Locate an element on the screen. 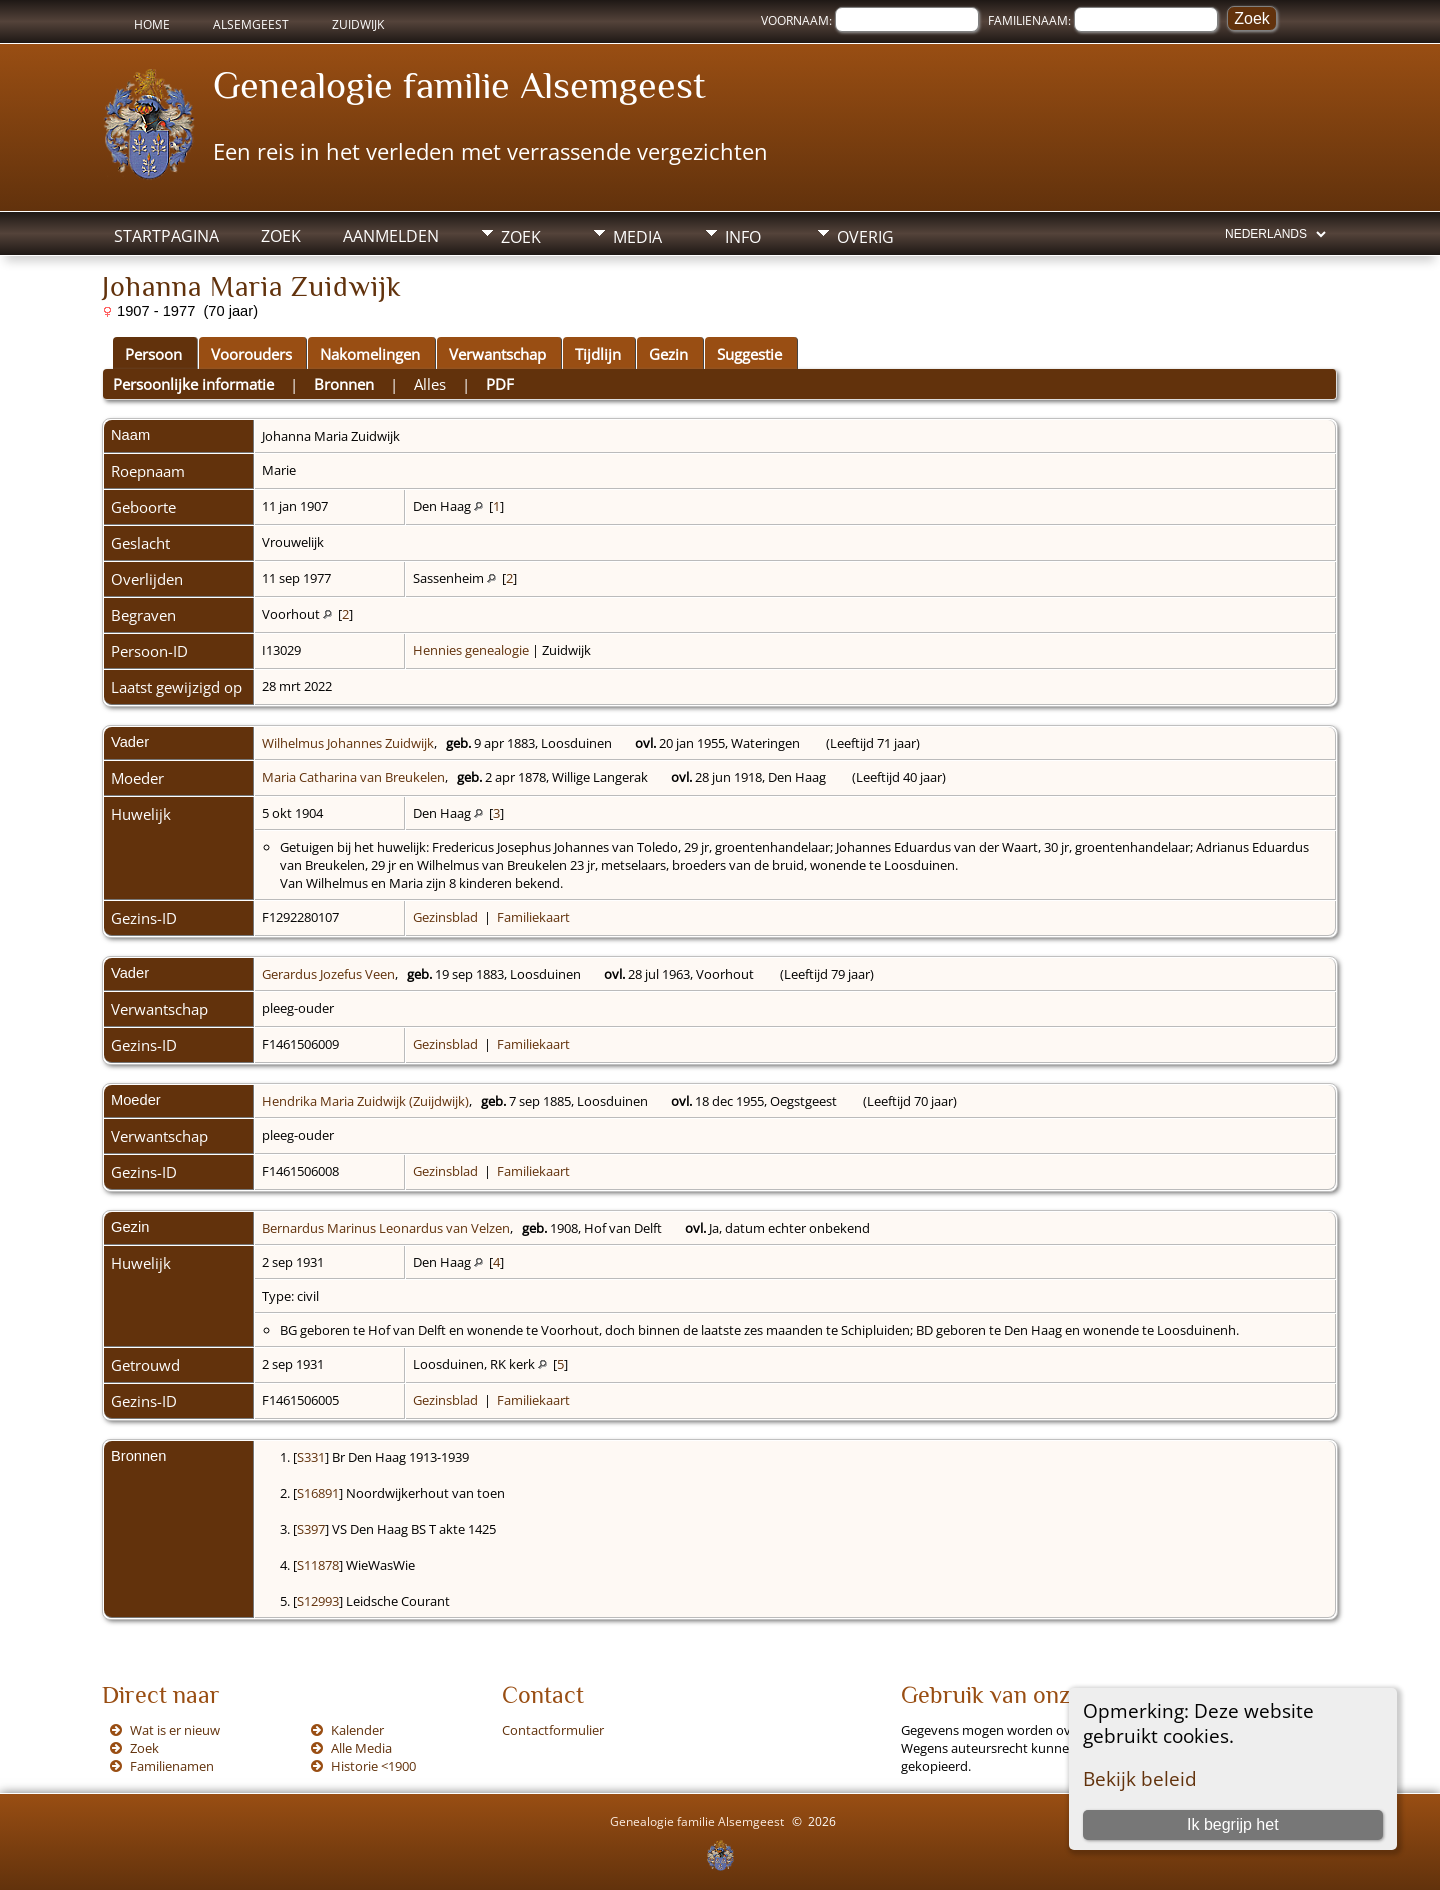  Overig is located at coordinates (865, 237).